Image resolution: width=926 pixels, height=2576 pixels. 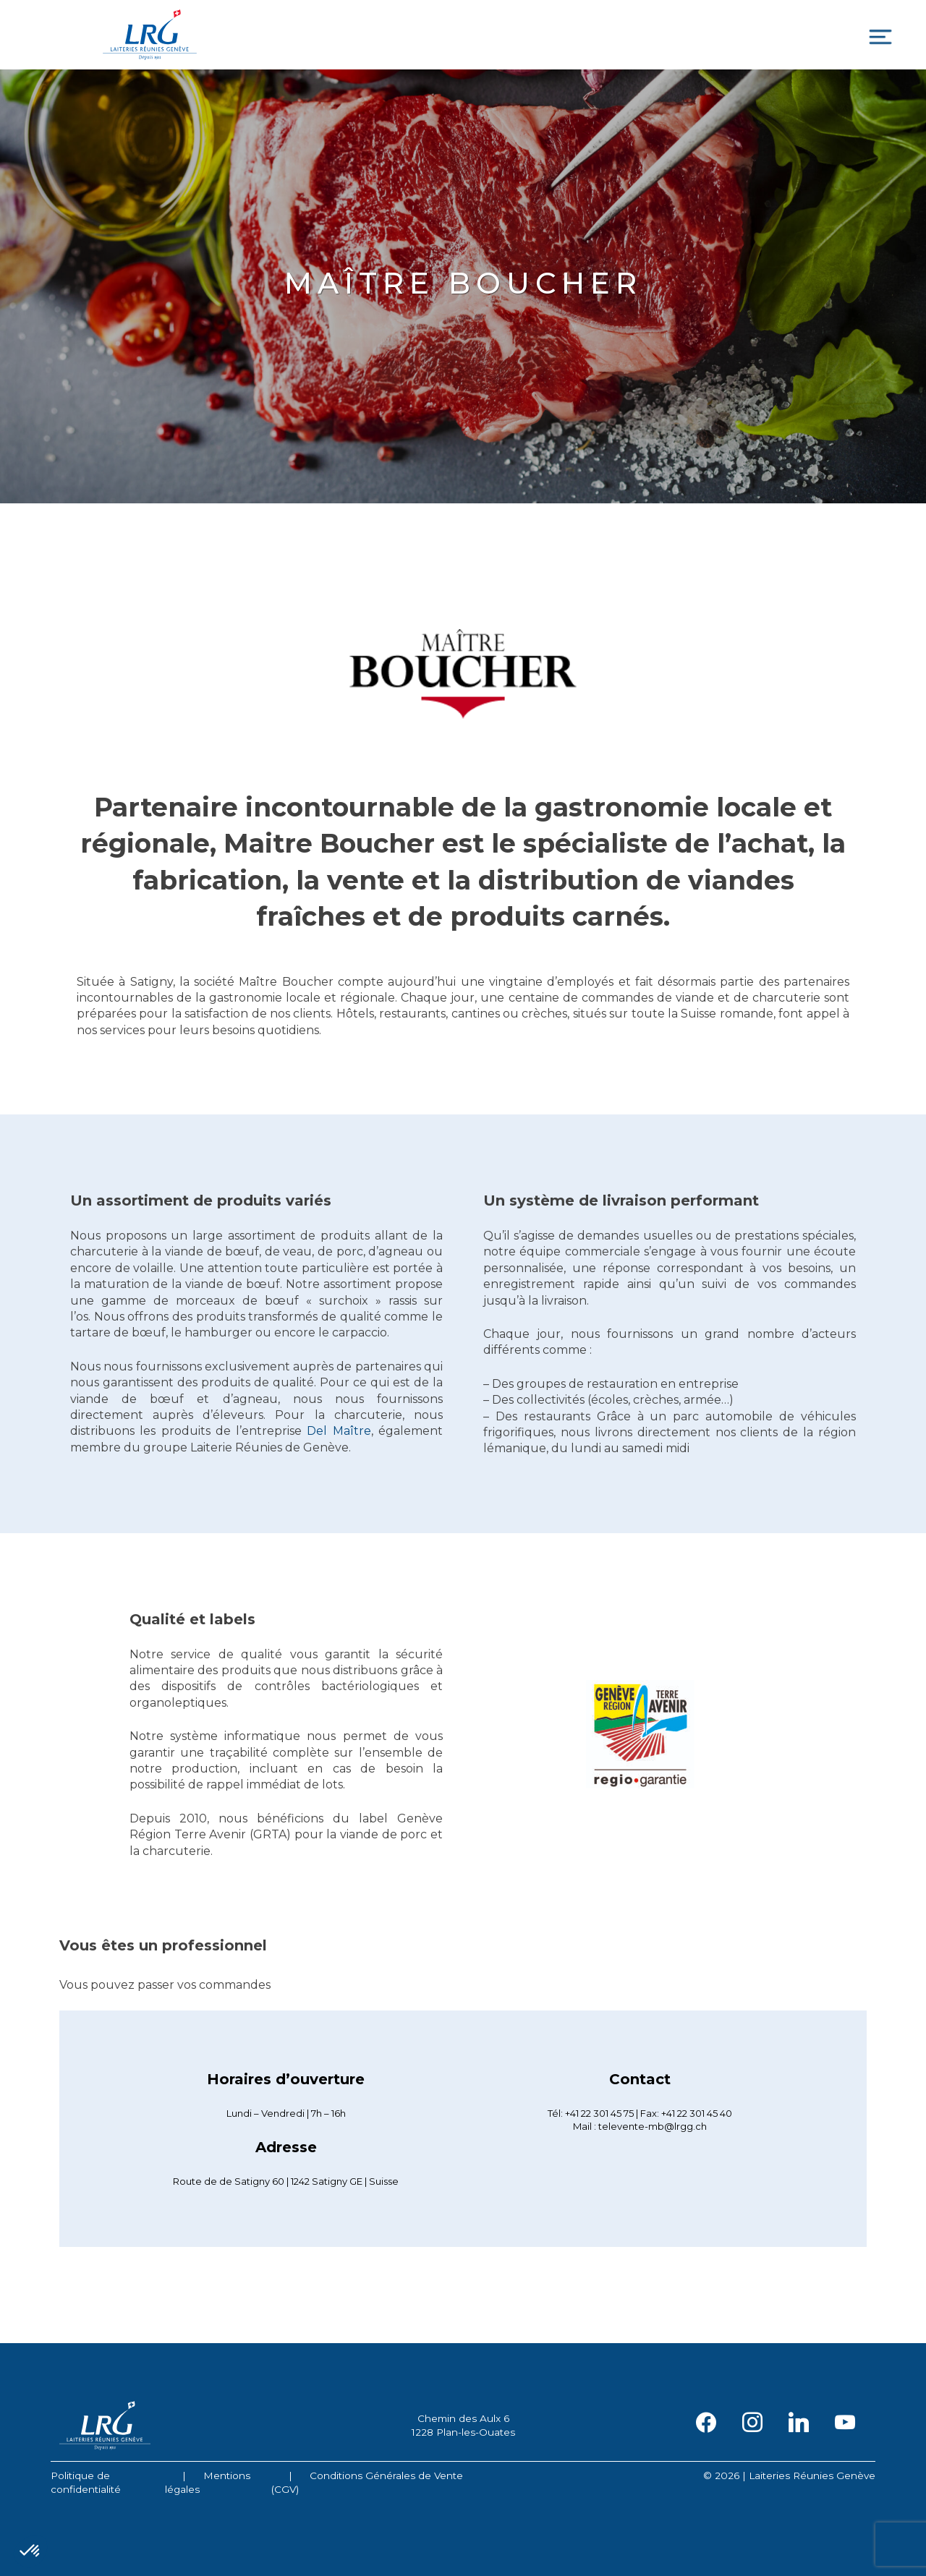 I want to click on +41 22 301 45 75, so click(x=599, y=2113).